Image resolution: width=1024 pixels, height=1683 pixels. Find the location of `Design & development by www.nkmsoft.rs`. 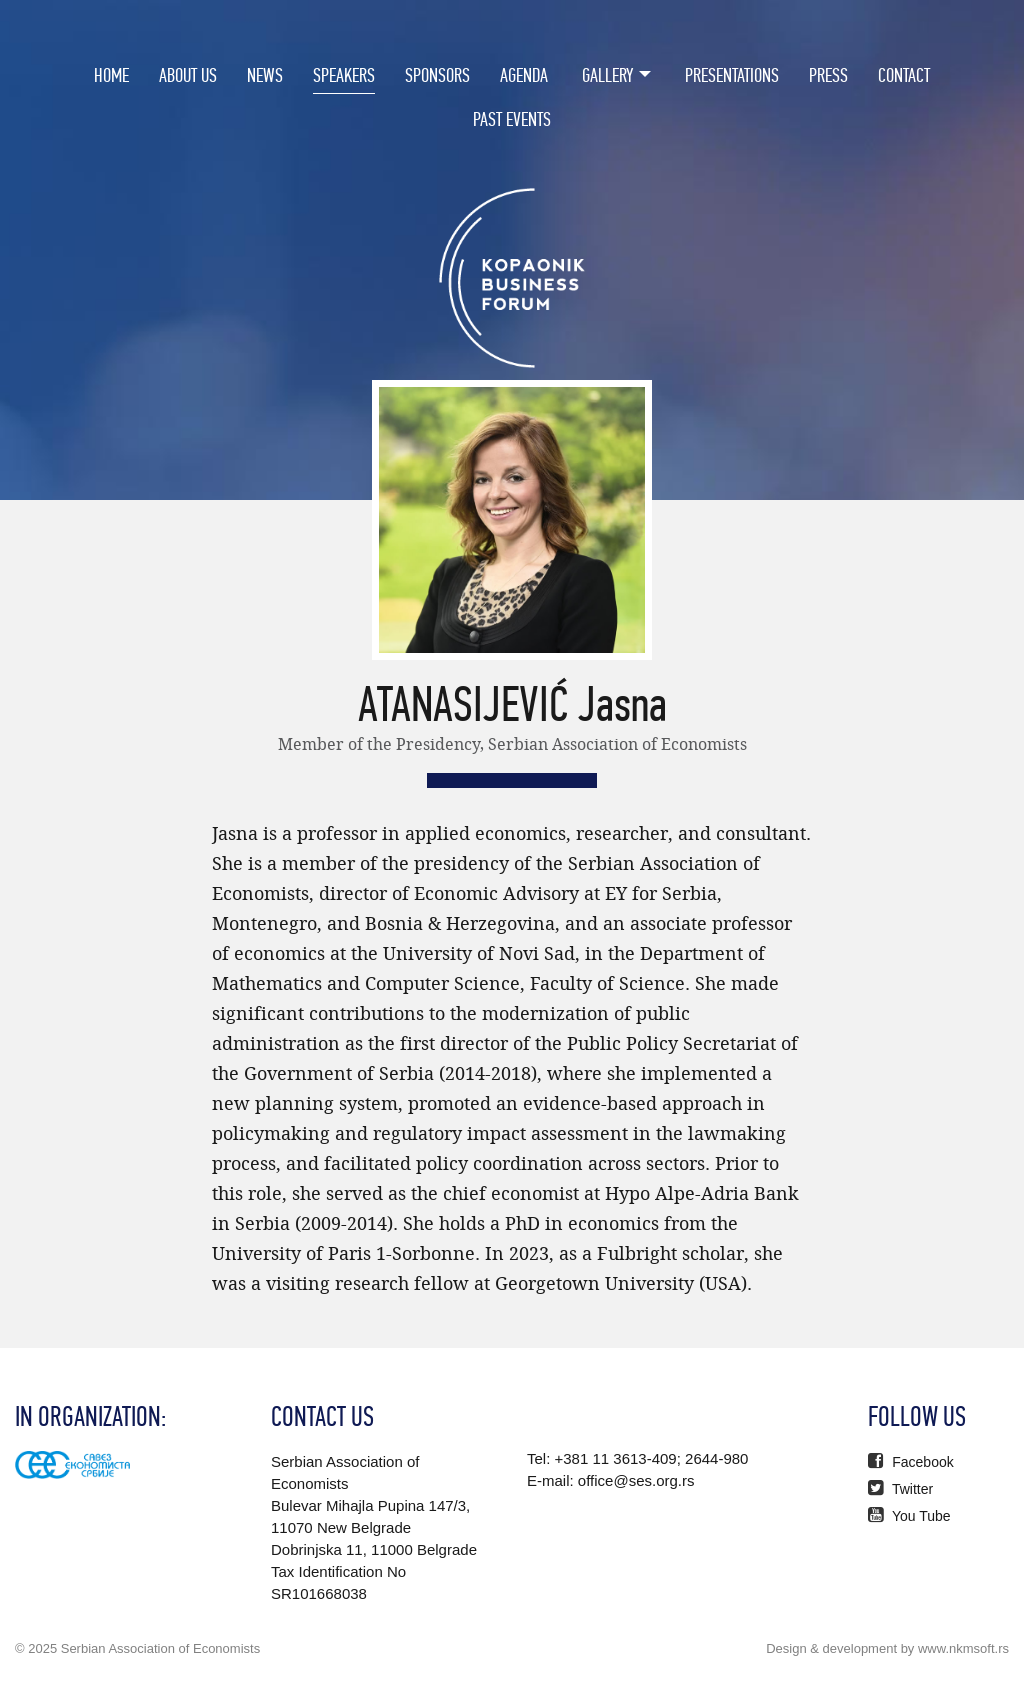

Design & development by www.nkmsoft.rs is located at coordinates (887, 1648).